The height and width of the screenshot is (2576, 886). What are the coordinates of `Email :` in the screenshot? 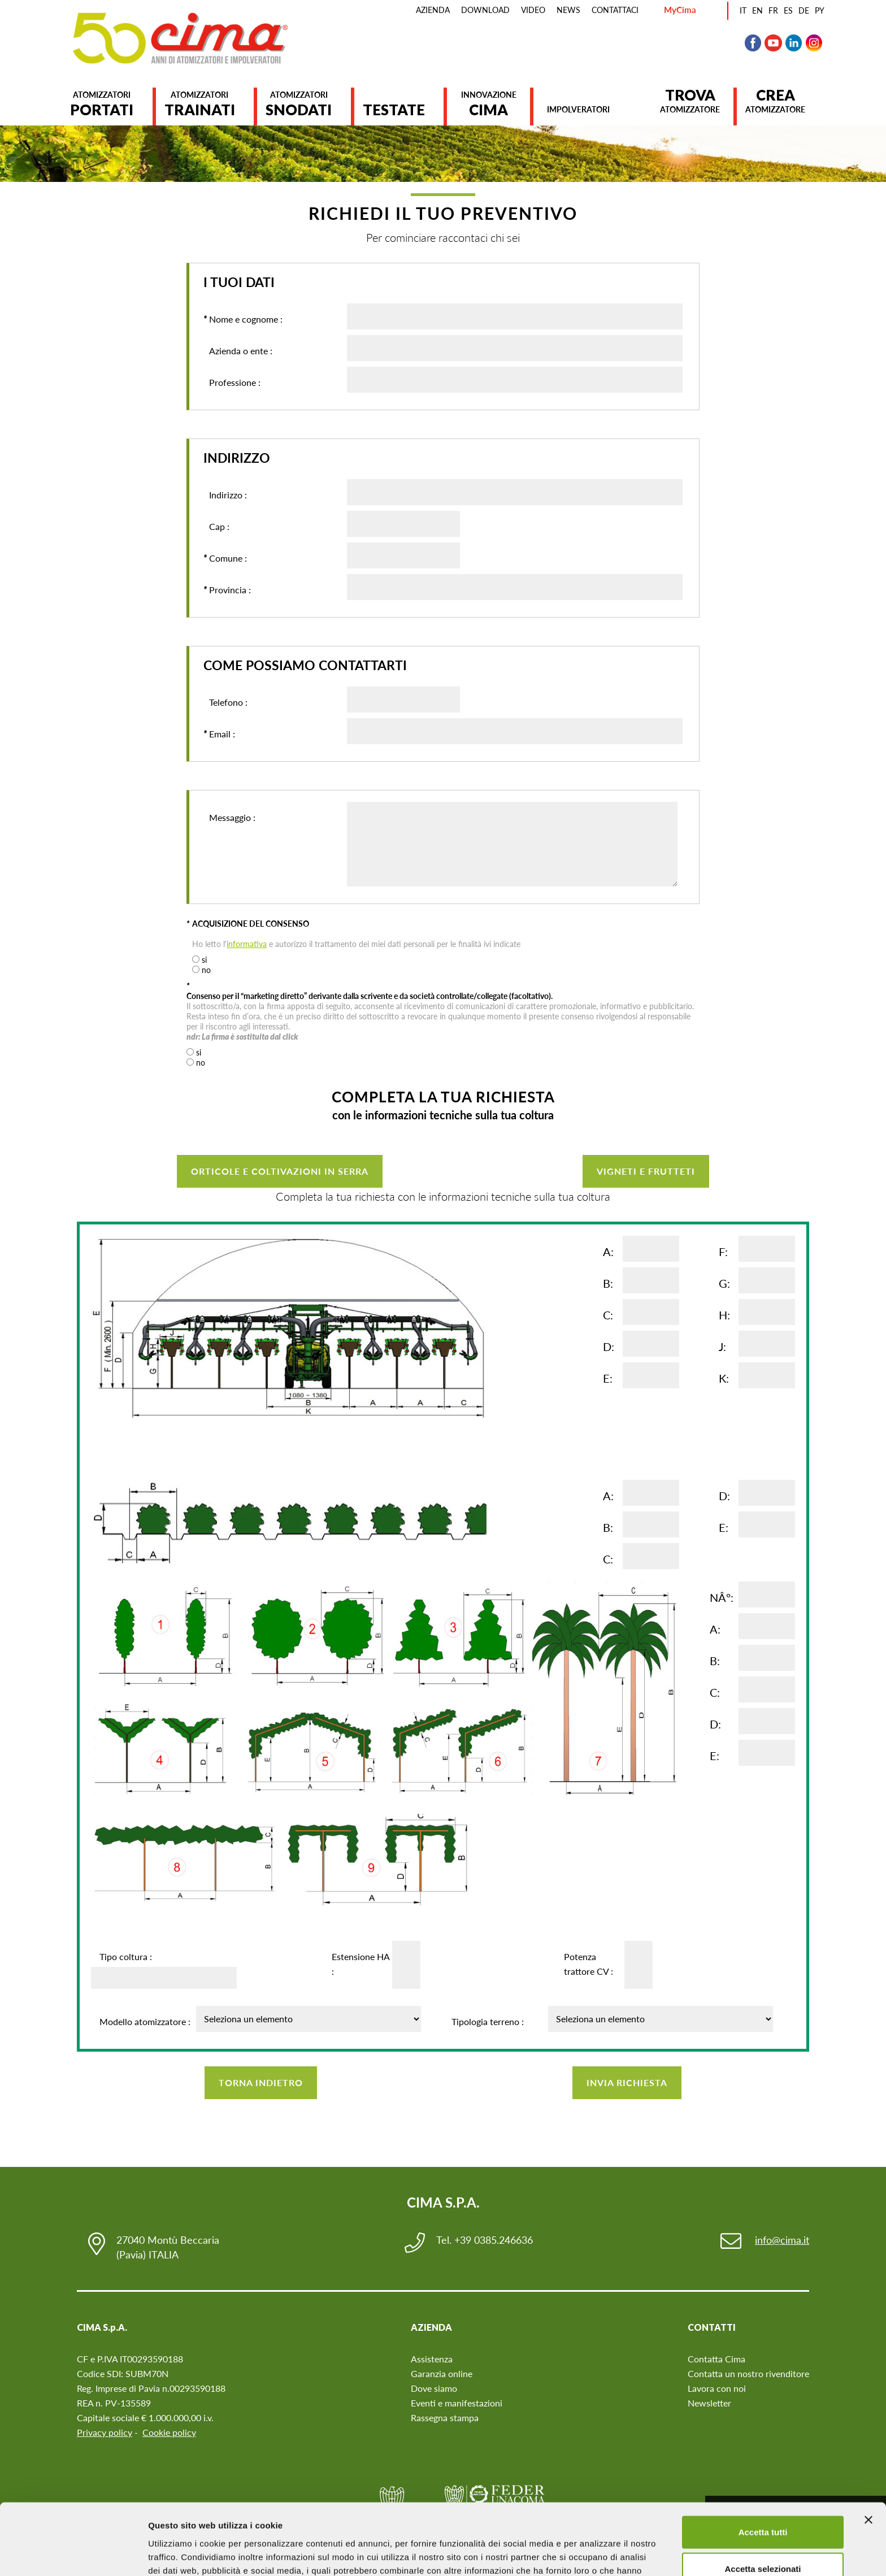 It's located at (219, 734).